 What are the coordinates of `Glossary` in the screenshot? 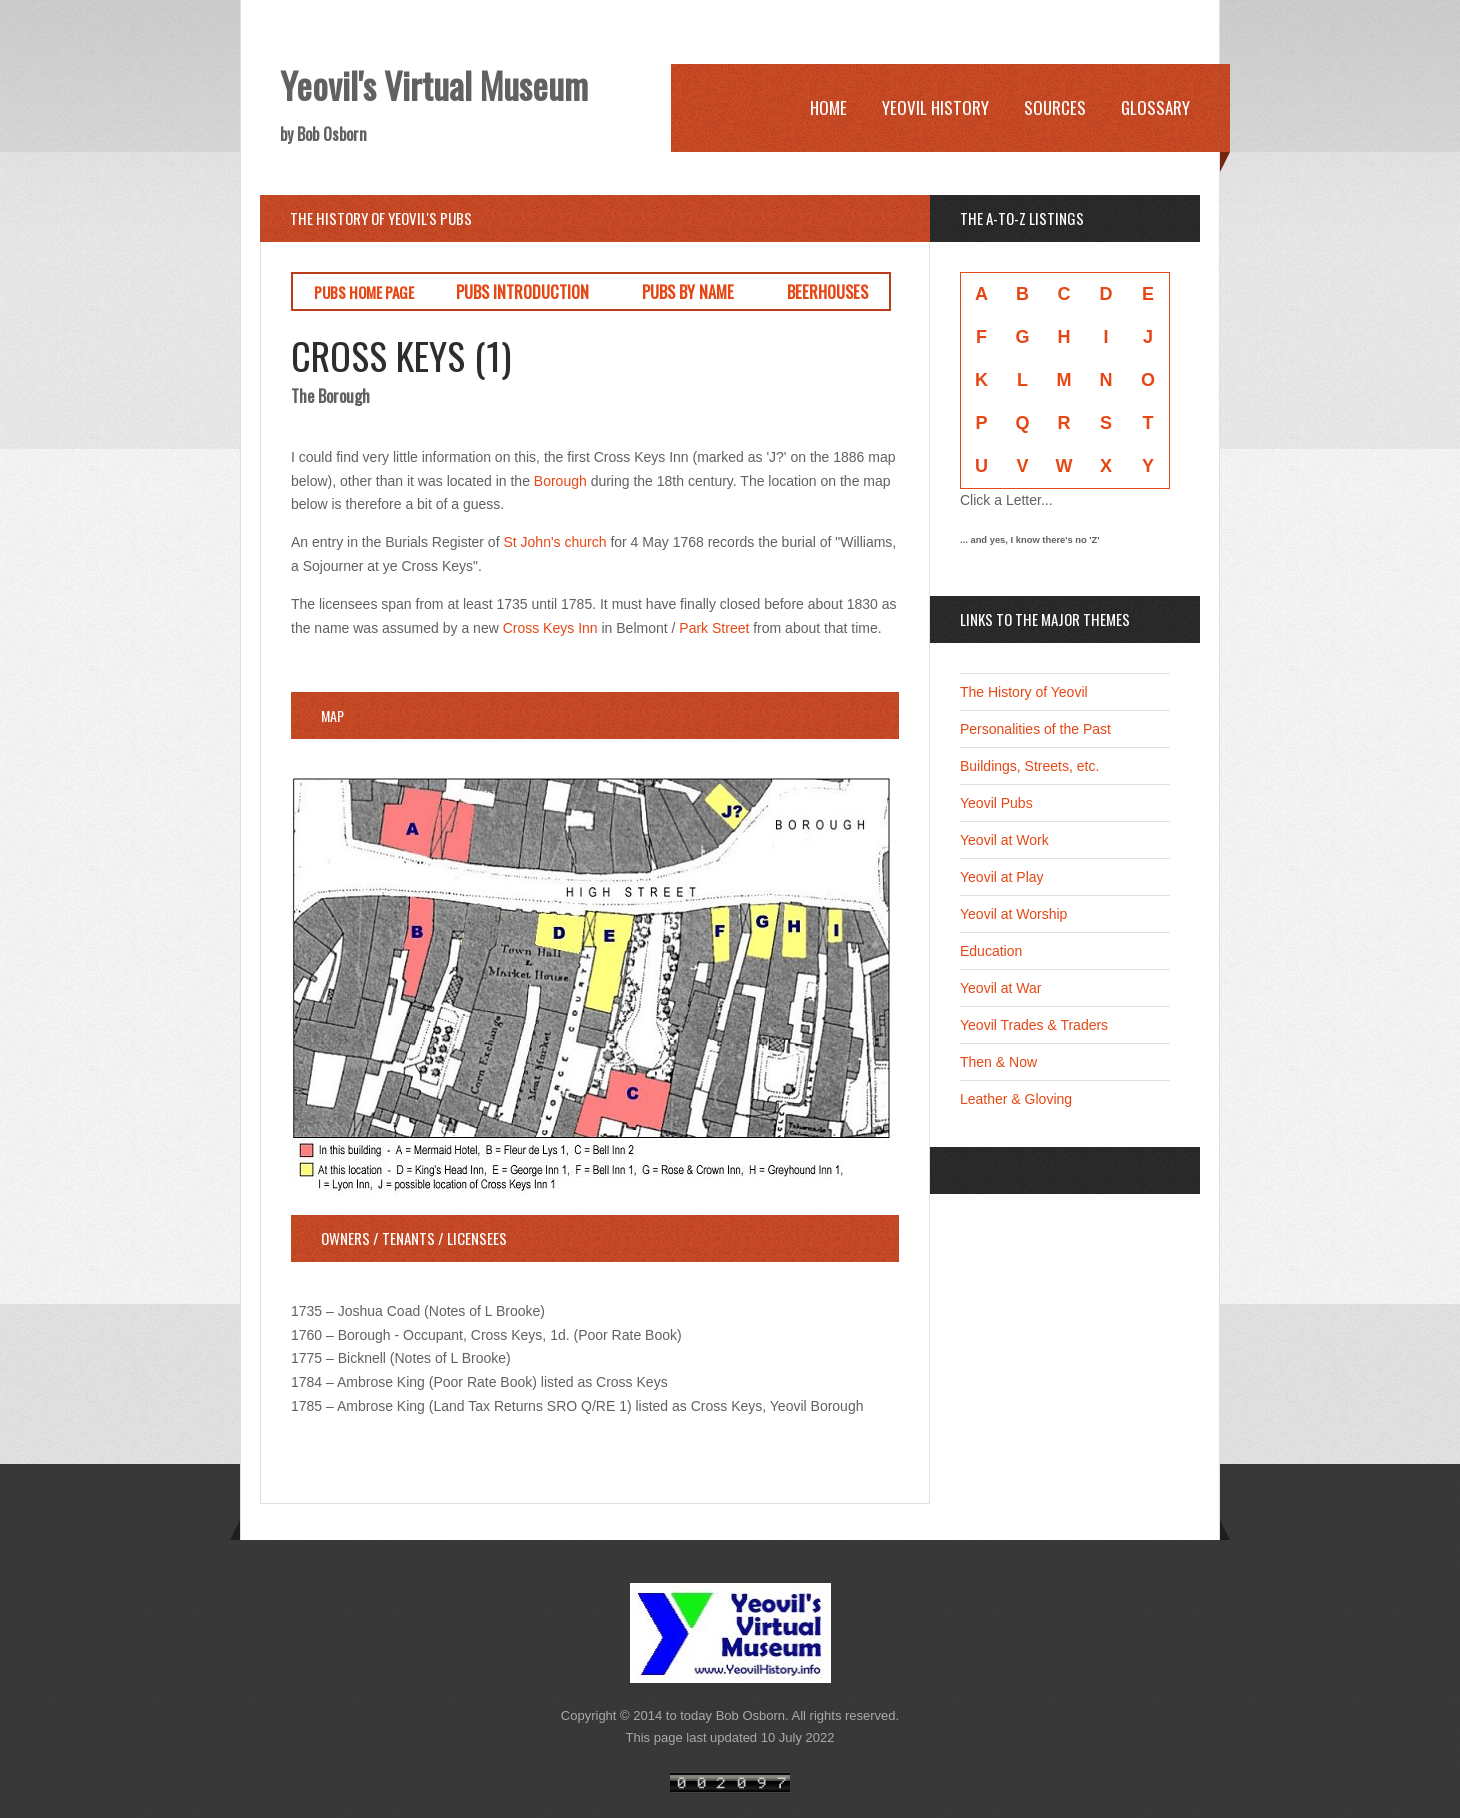 It's located at (1155, 107).